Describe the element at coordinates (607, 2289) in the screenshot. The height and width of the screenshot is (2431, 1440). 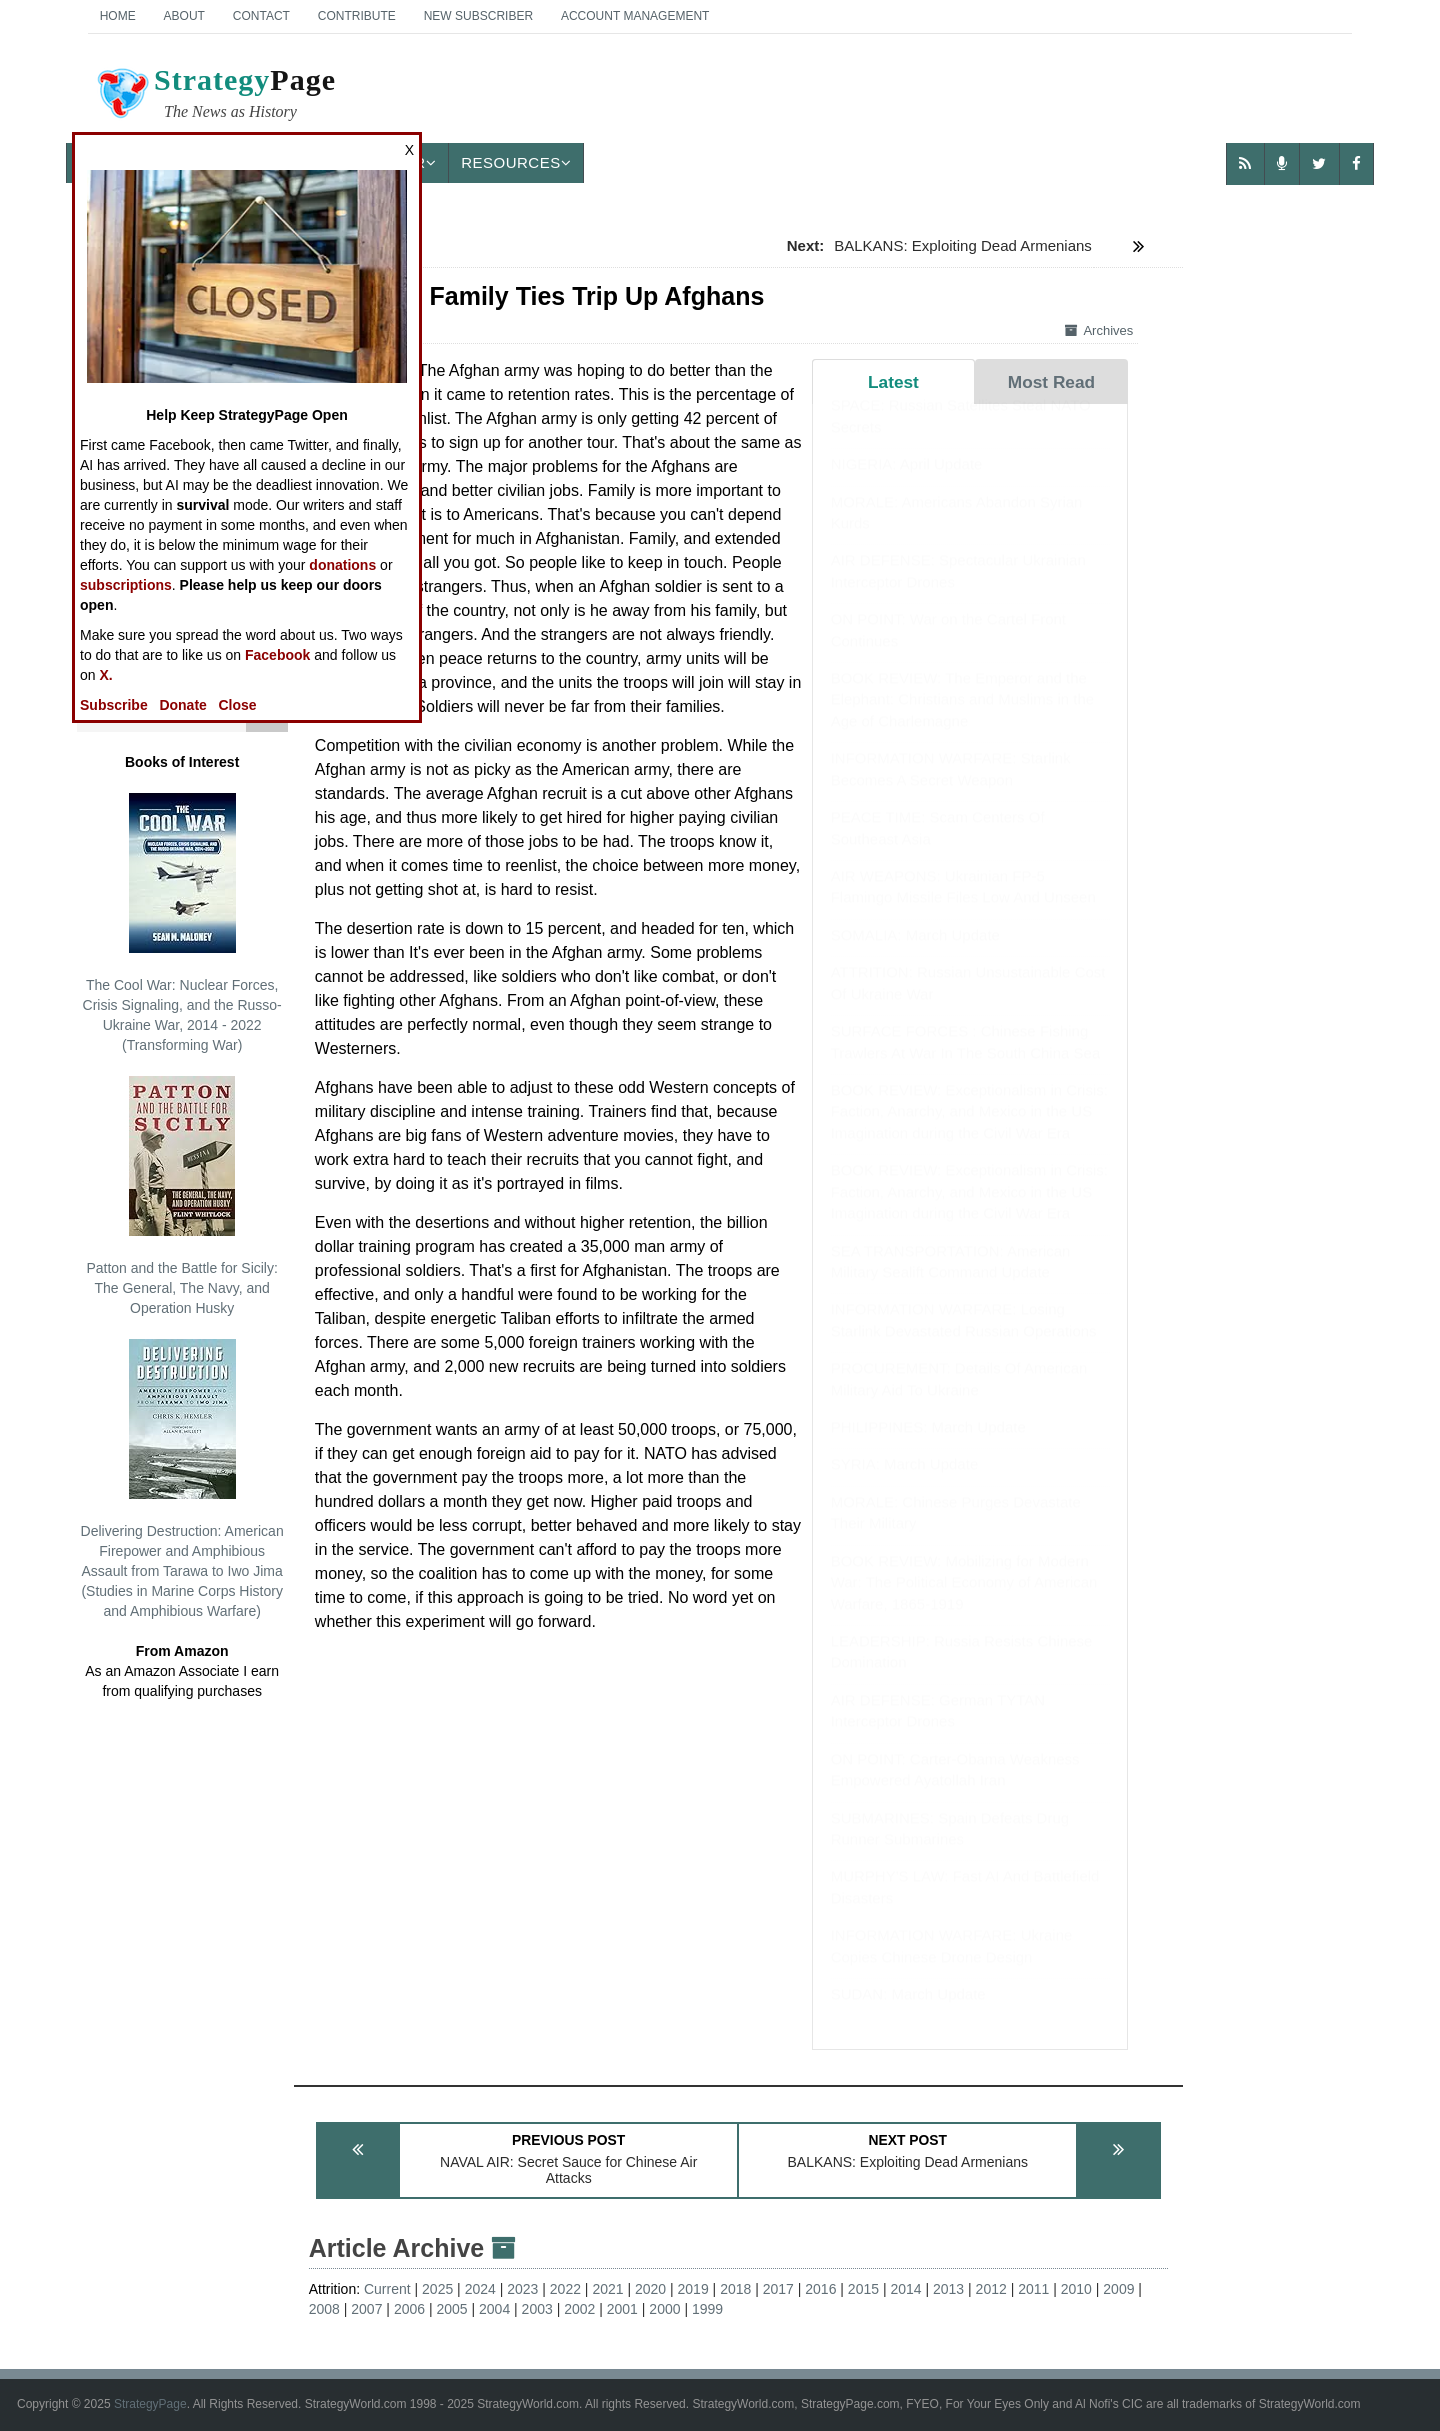
I see `2021` at that location.